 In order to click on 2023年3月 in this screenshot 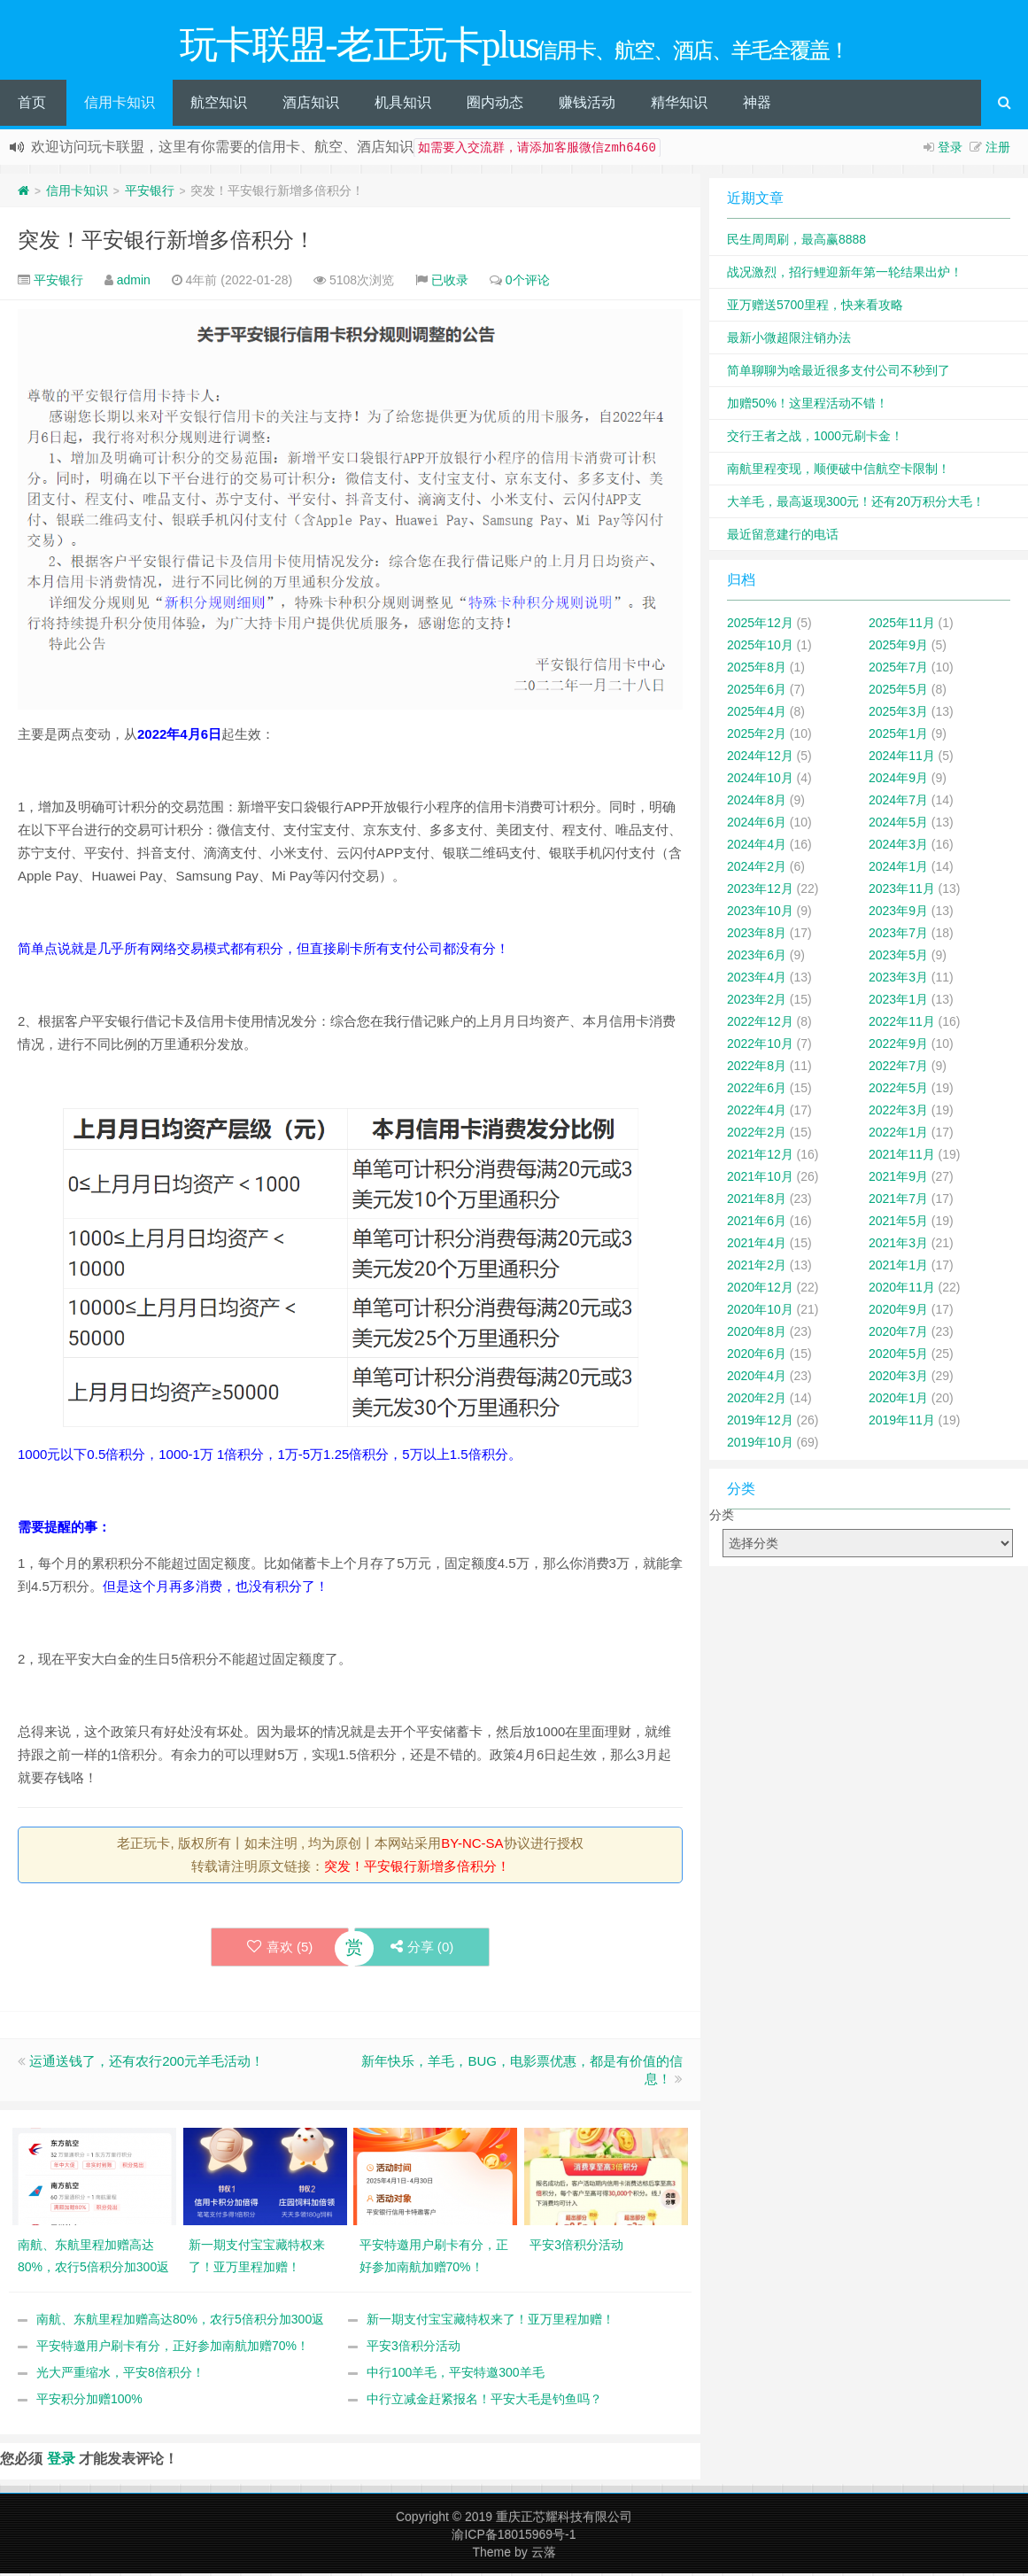, I will do `click(898, 980)`.